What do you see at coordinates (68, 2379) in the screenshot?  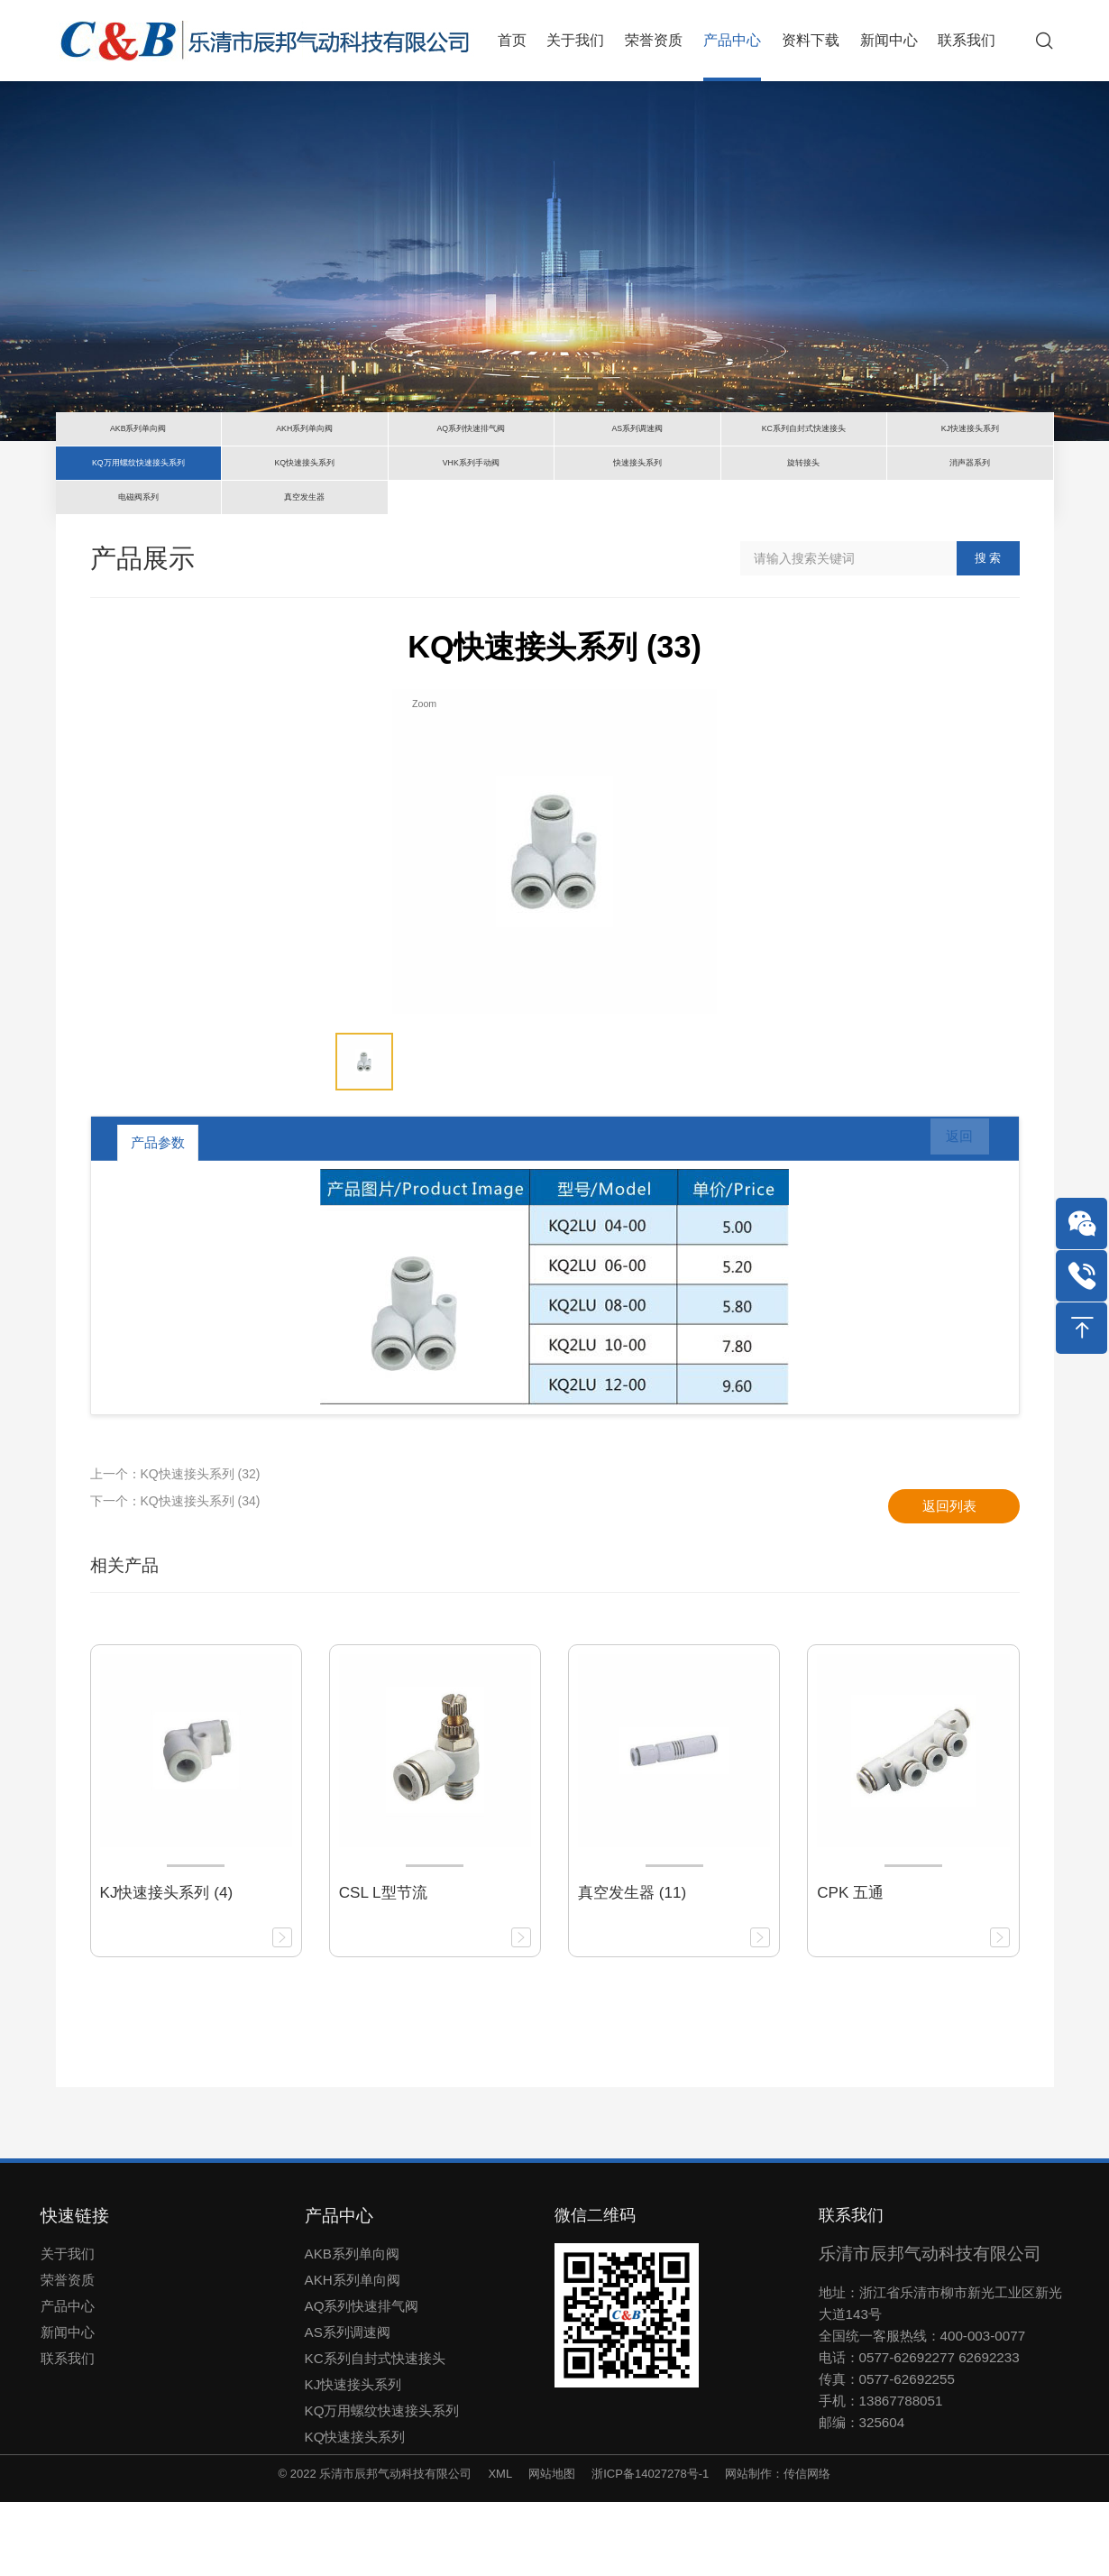 I see `产品中心` at bounding box center [68, 2379].